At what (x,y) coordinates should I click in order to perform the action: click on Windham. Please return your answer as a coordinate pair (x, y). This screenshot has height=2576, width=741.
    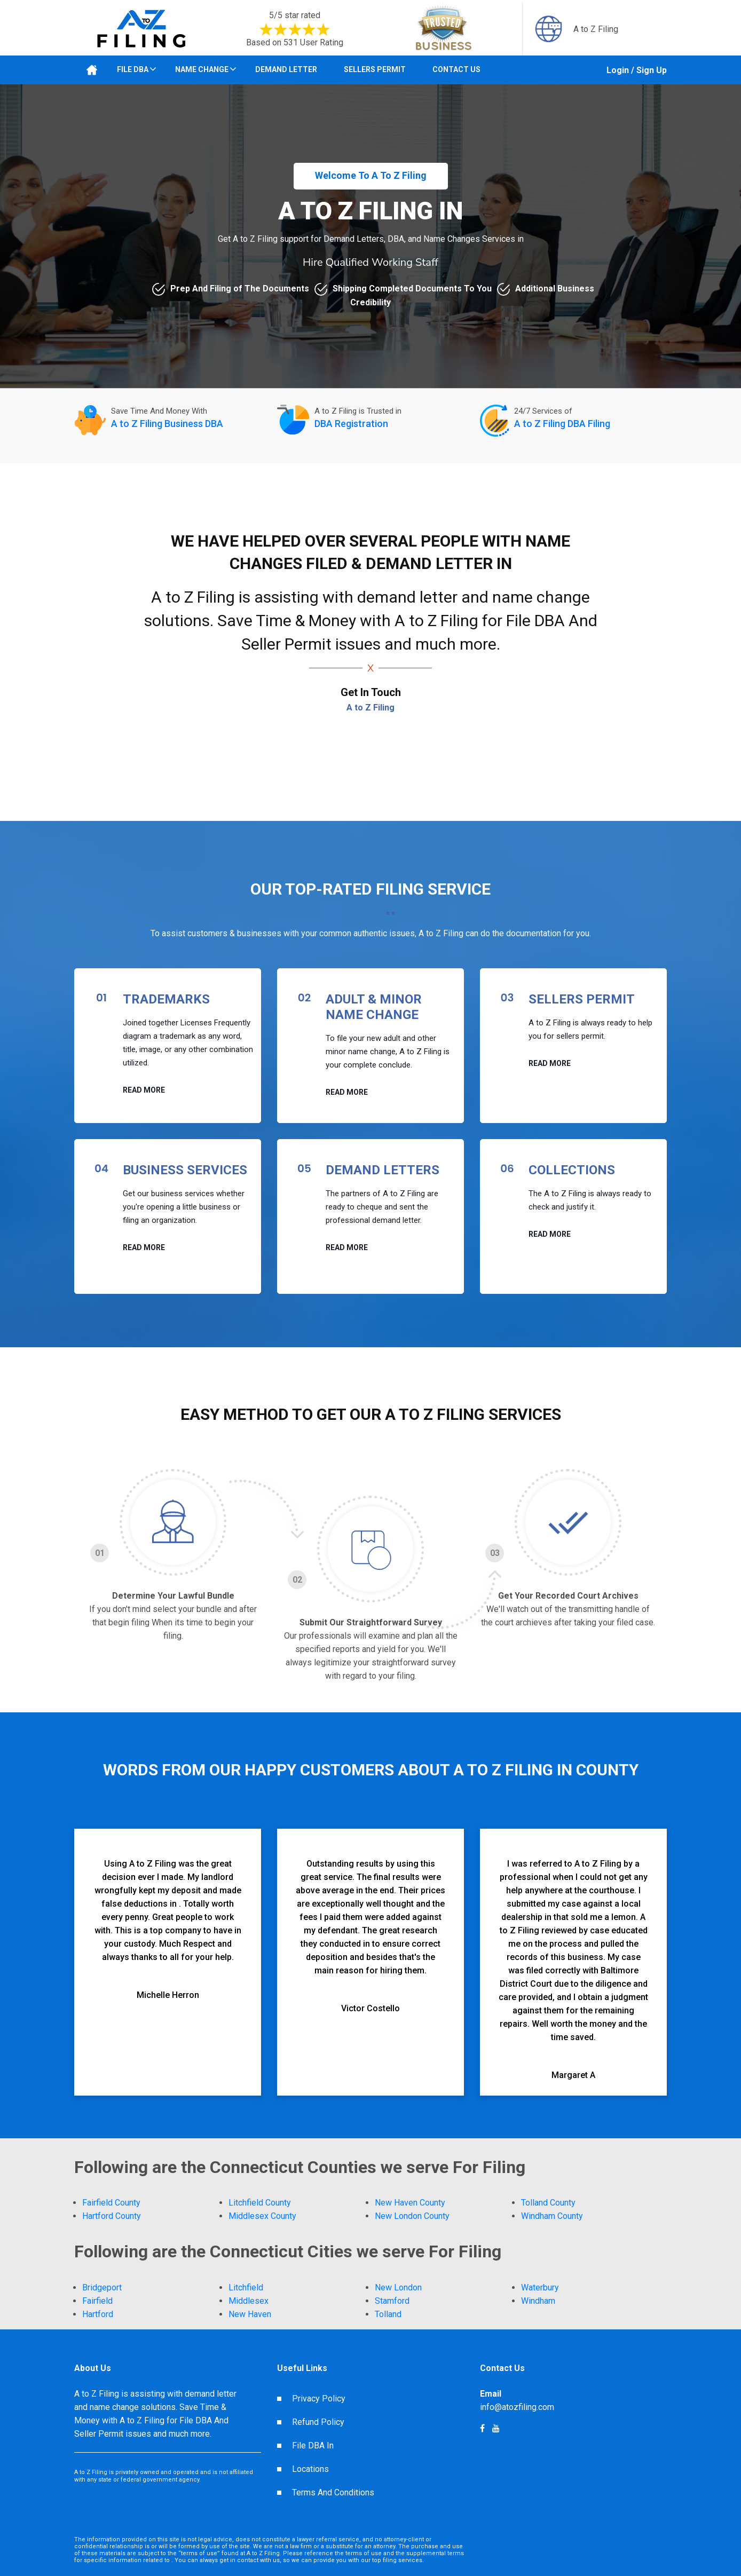
    Looking at the image, I should click on (538, 2301).